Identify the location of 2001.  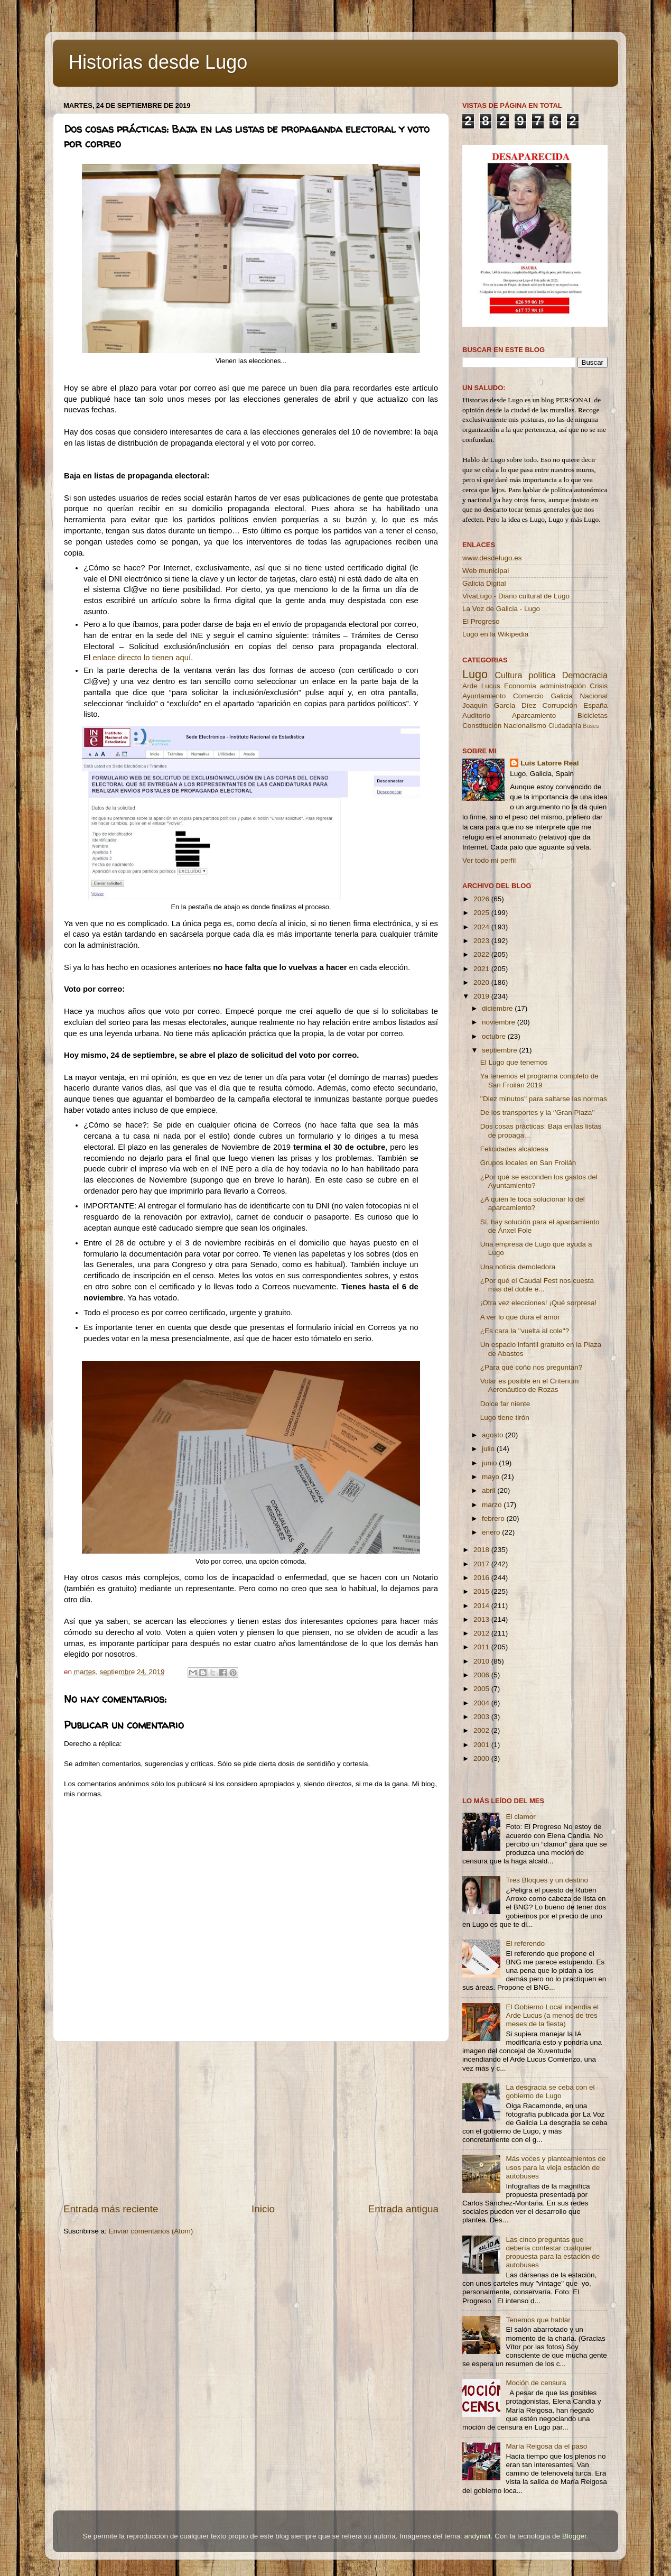
(482, 1745).